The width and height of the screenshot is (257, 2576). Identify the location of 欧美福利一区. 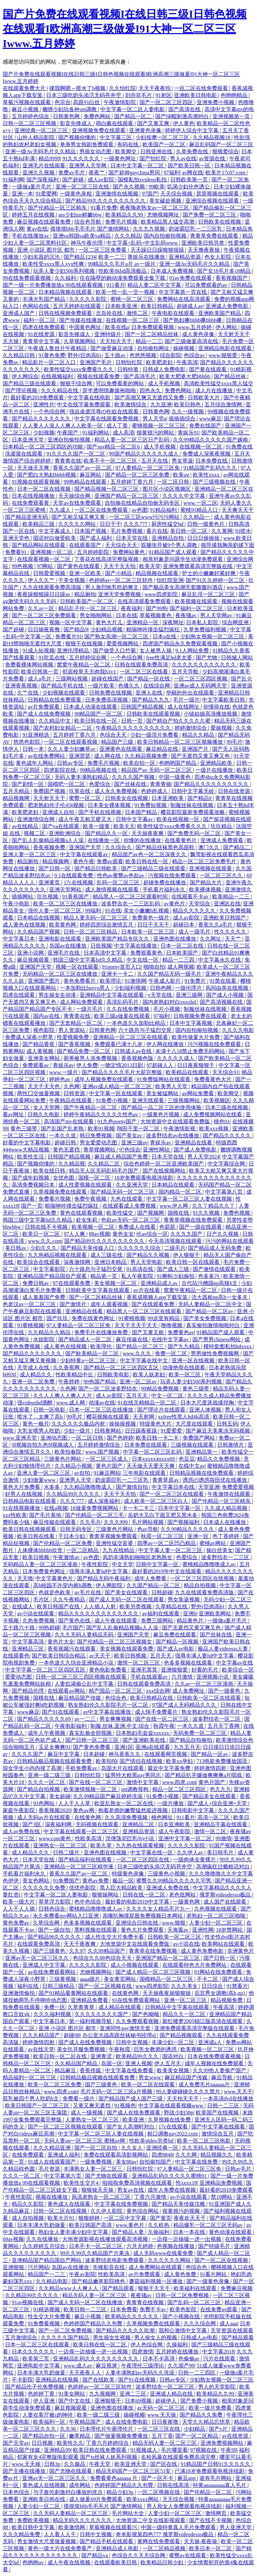
(50, 2422).